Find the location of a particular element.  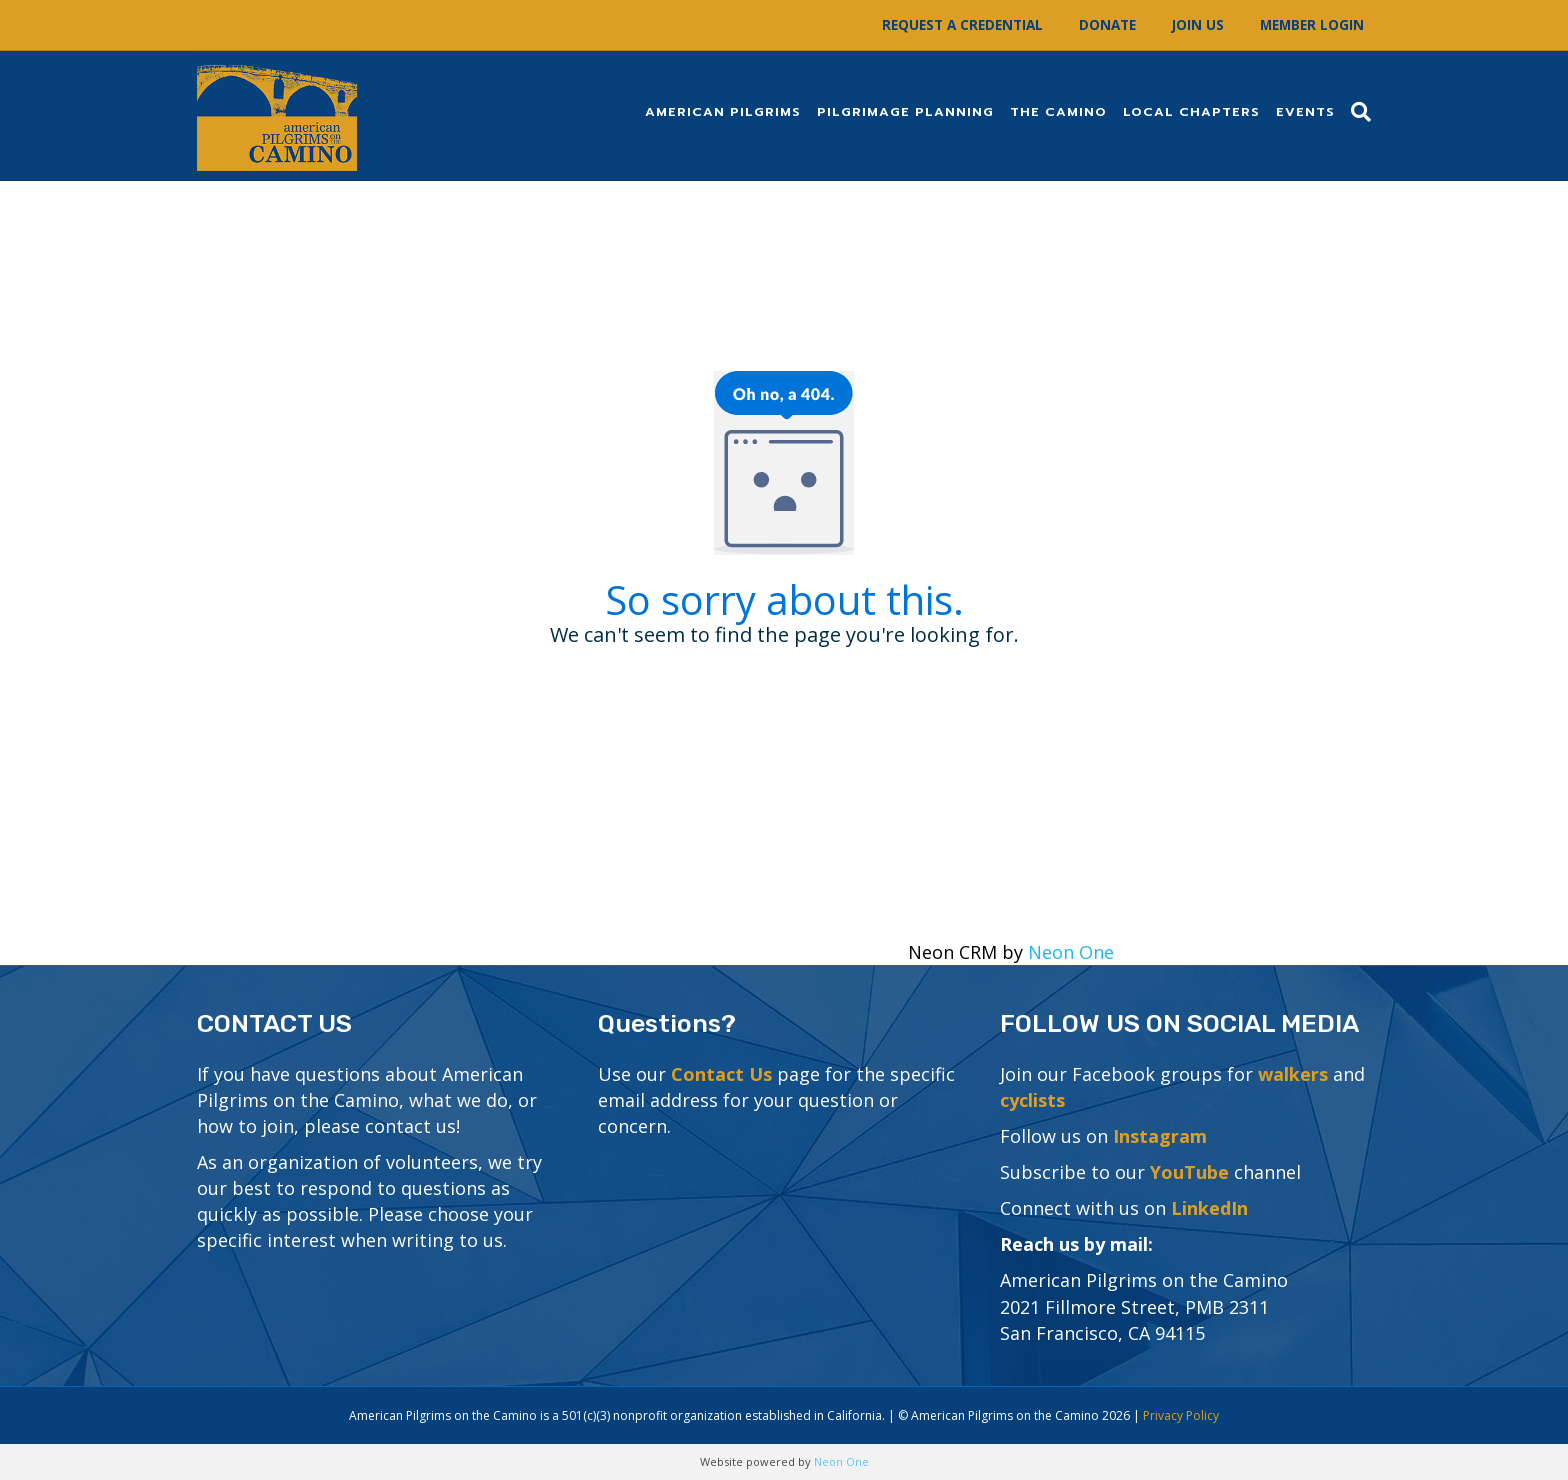

[Search] is located at coordinates (1357, 112).